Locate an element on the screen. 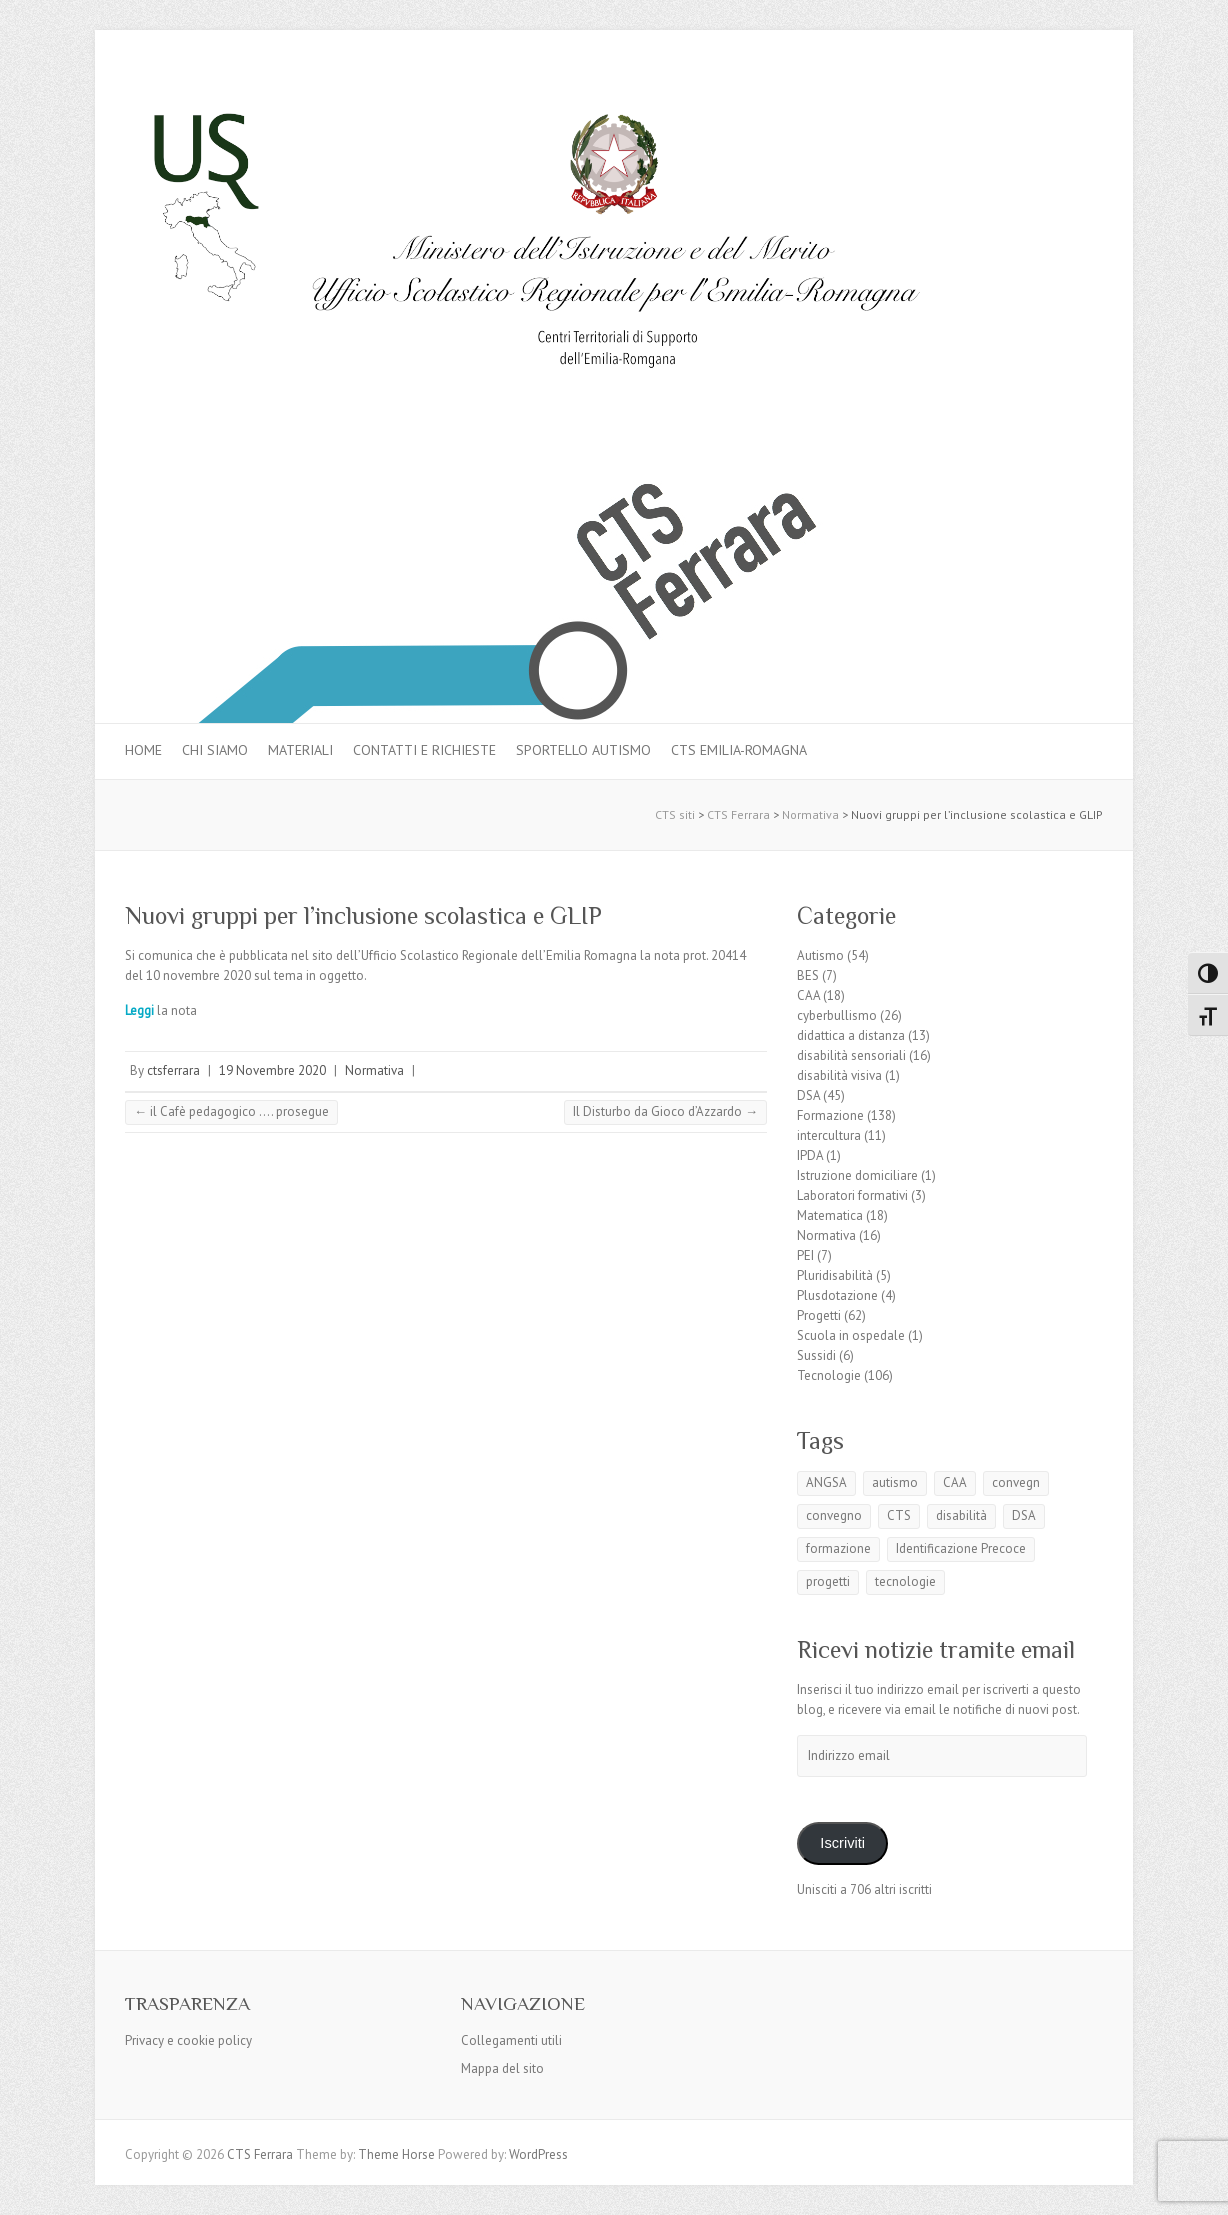 Image resolution: width=1228 pixels, height=2215 pixels. Il Disturbo da Gioco d’Azzardo is located at coordinates (665, 1111).